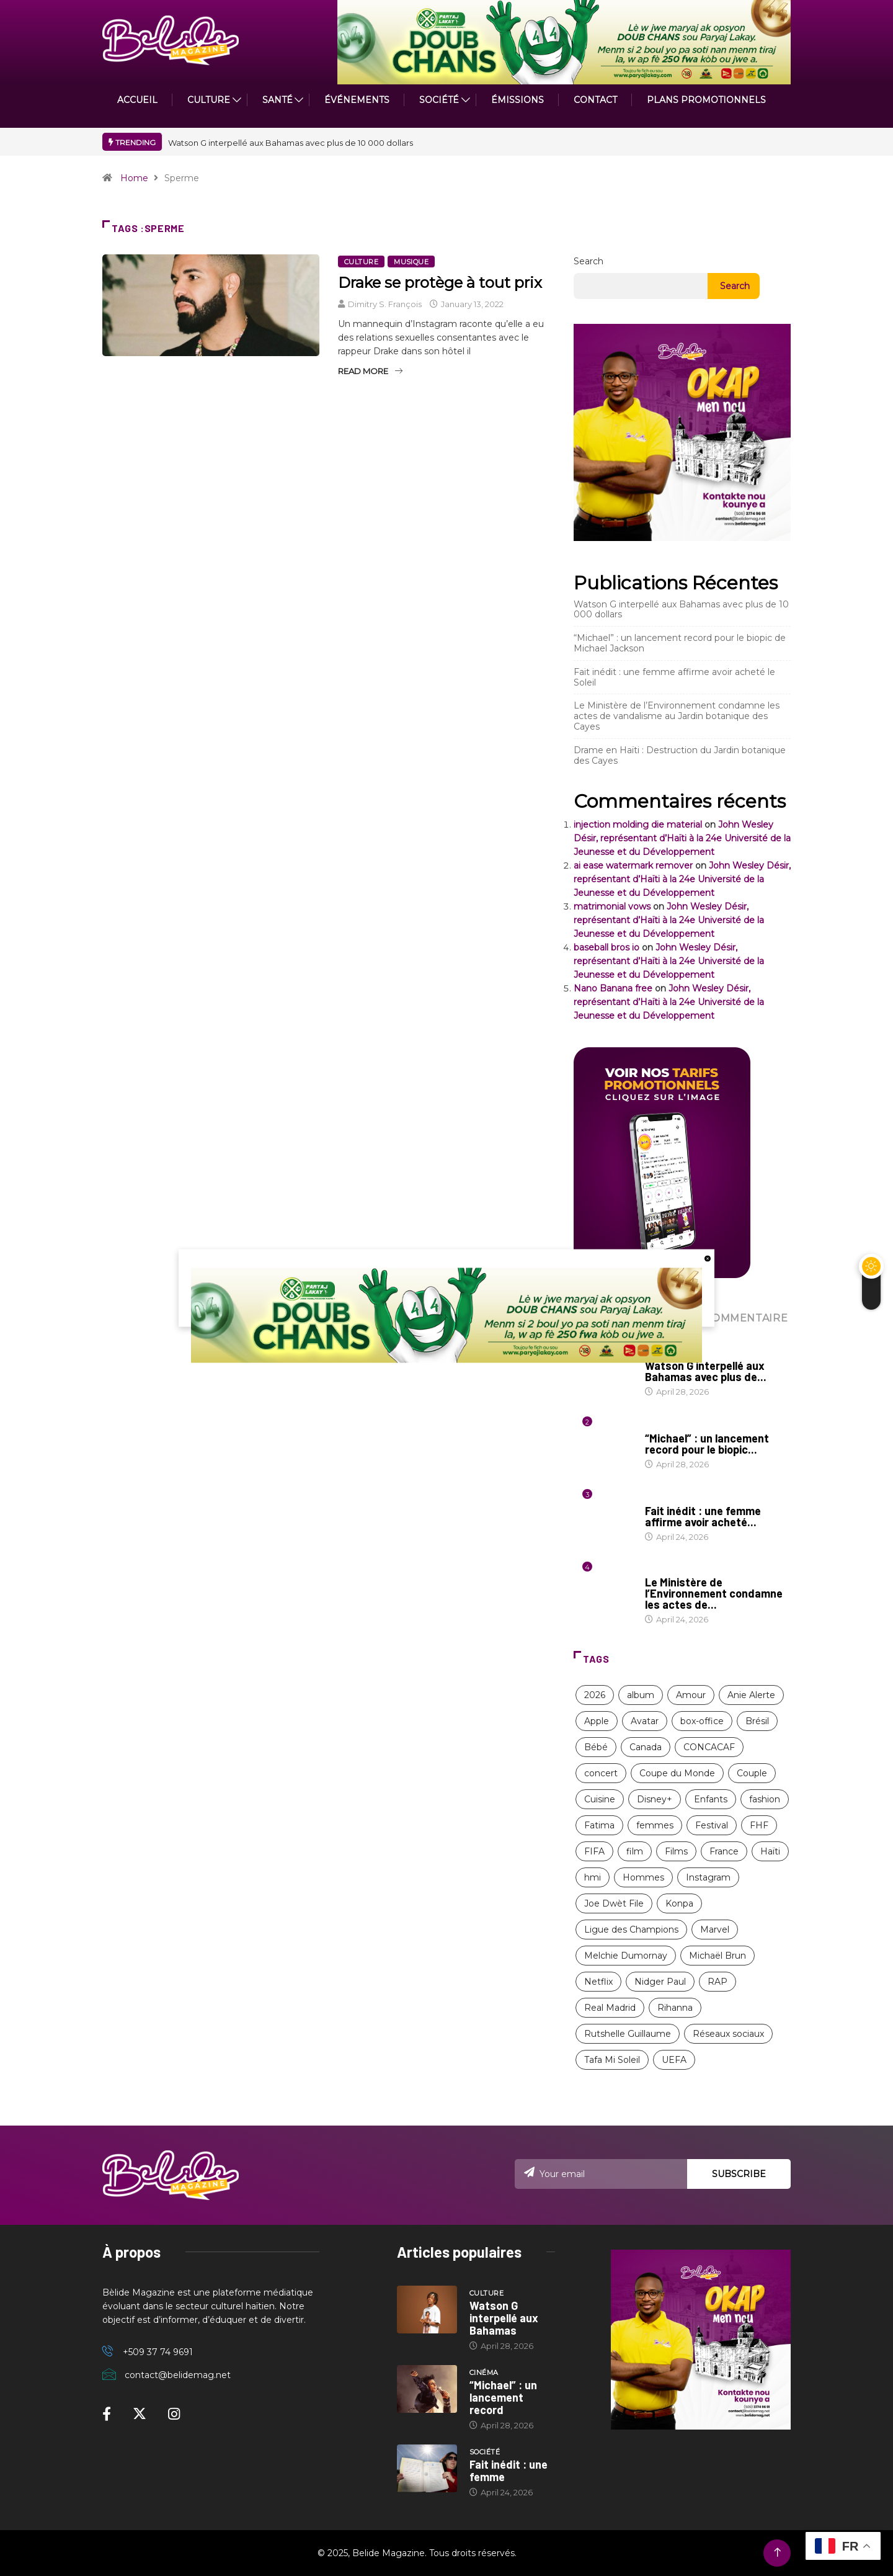 This screenshot has height=2576, width=893. Describe the element at coordinates (385, 304) in the screenshot. I see `Dimitry S. François` at that location.